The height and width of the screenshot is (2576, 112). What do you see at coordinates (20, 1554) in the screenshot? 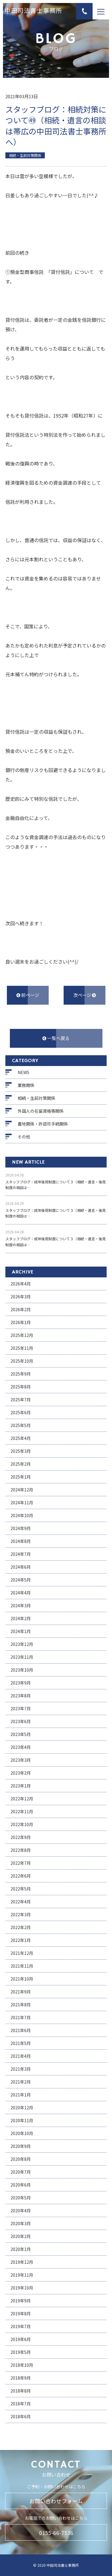
I see `2024年7月` at bounding box center [20, 1554].